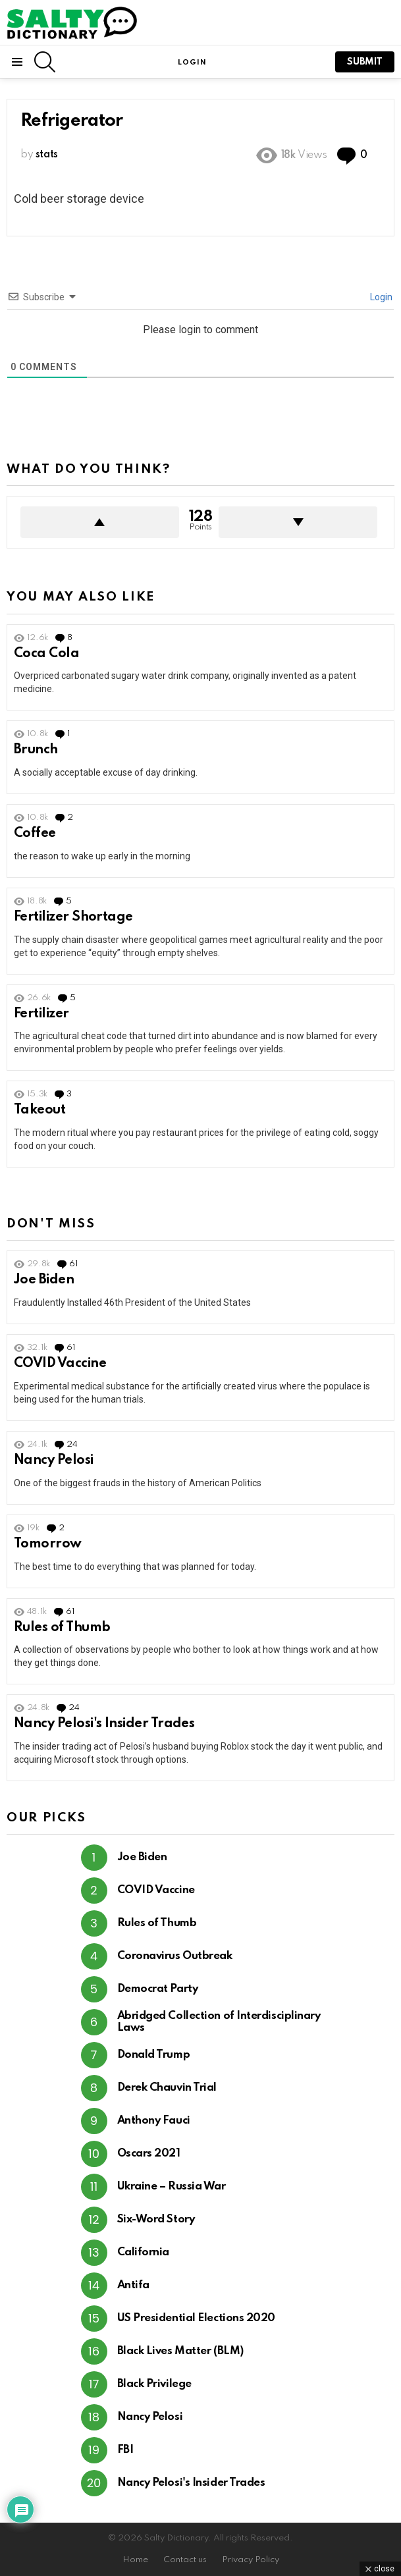  I want to click on Downvote, so click(298, 522).